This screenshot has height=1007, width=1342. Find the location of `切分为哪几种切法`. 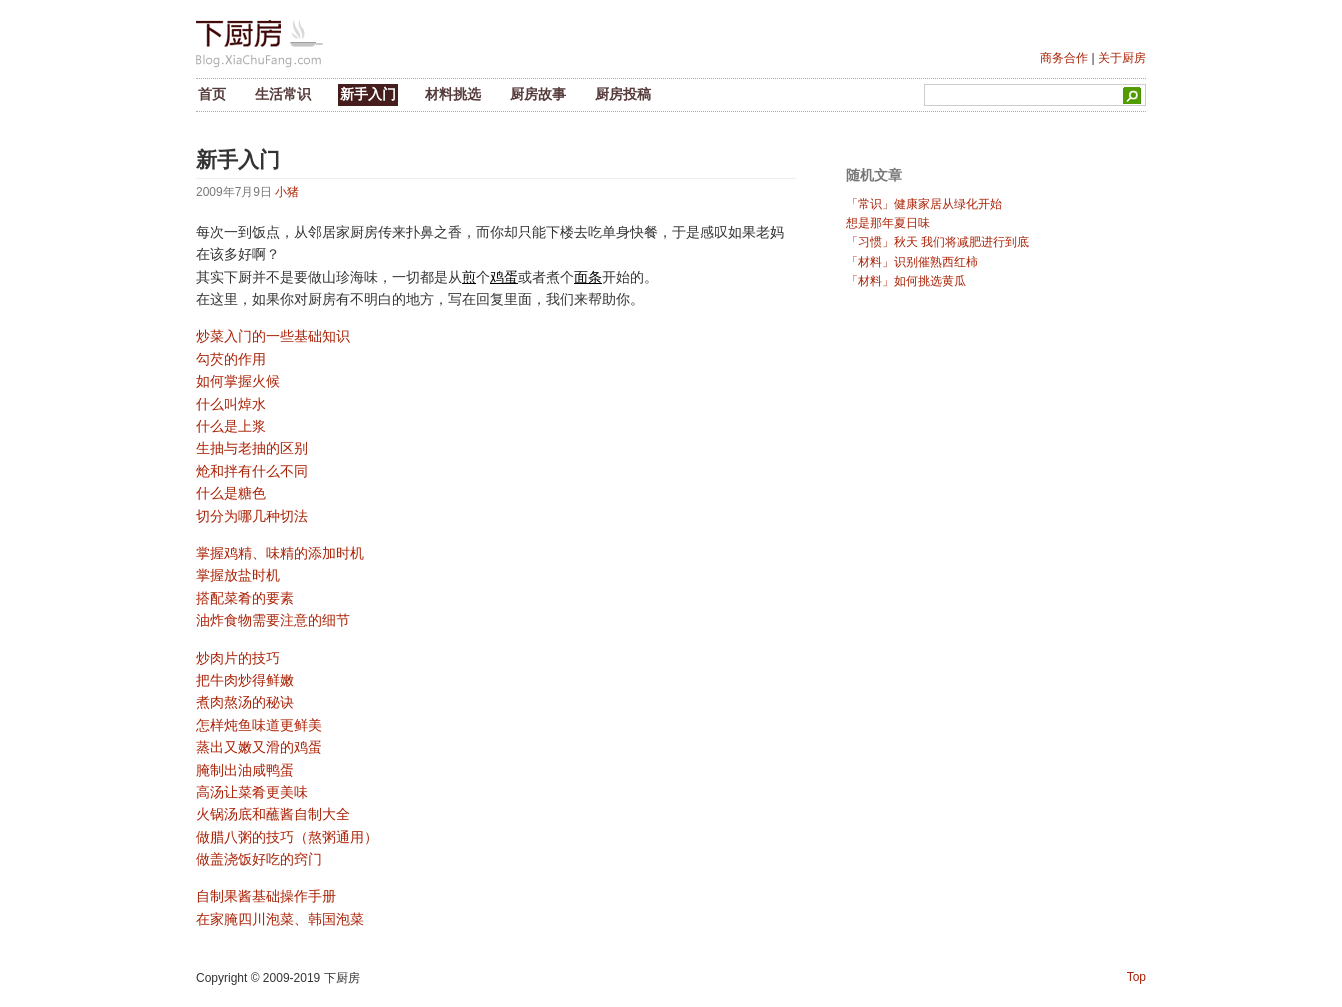

切分为哪几种切法 is located at coordinates (252, 516).